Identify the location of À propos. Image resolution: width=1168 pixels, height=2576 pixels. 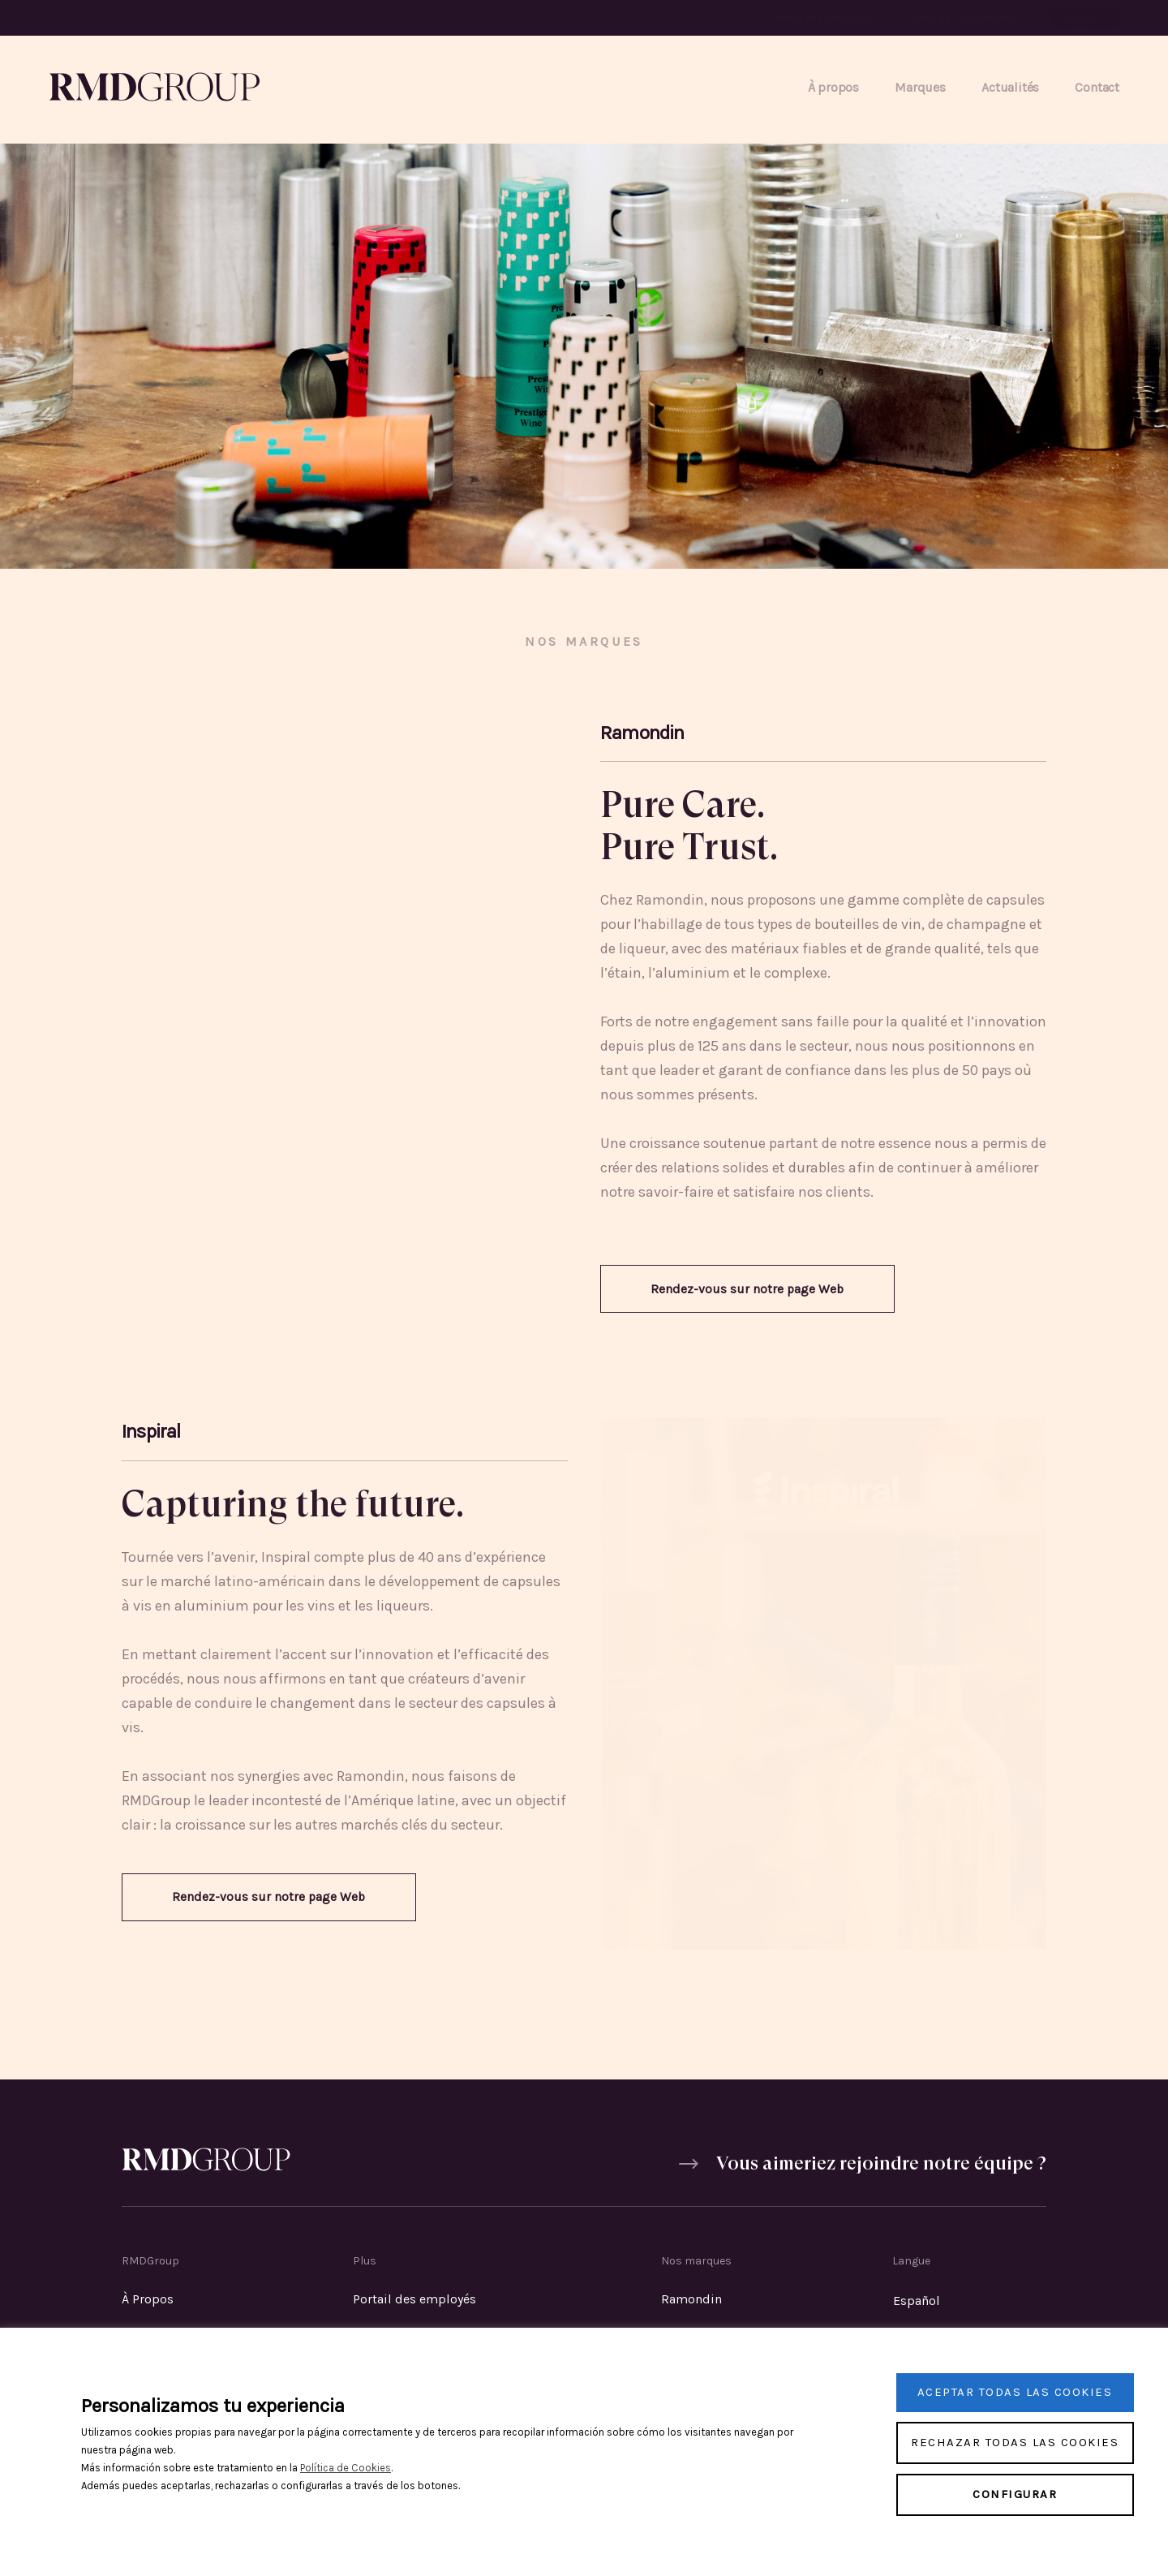
(833, 87).